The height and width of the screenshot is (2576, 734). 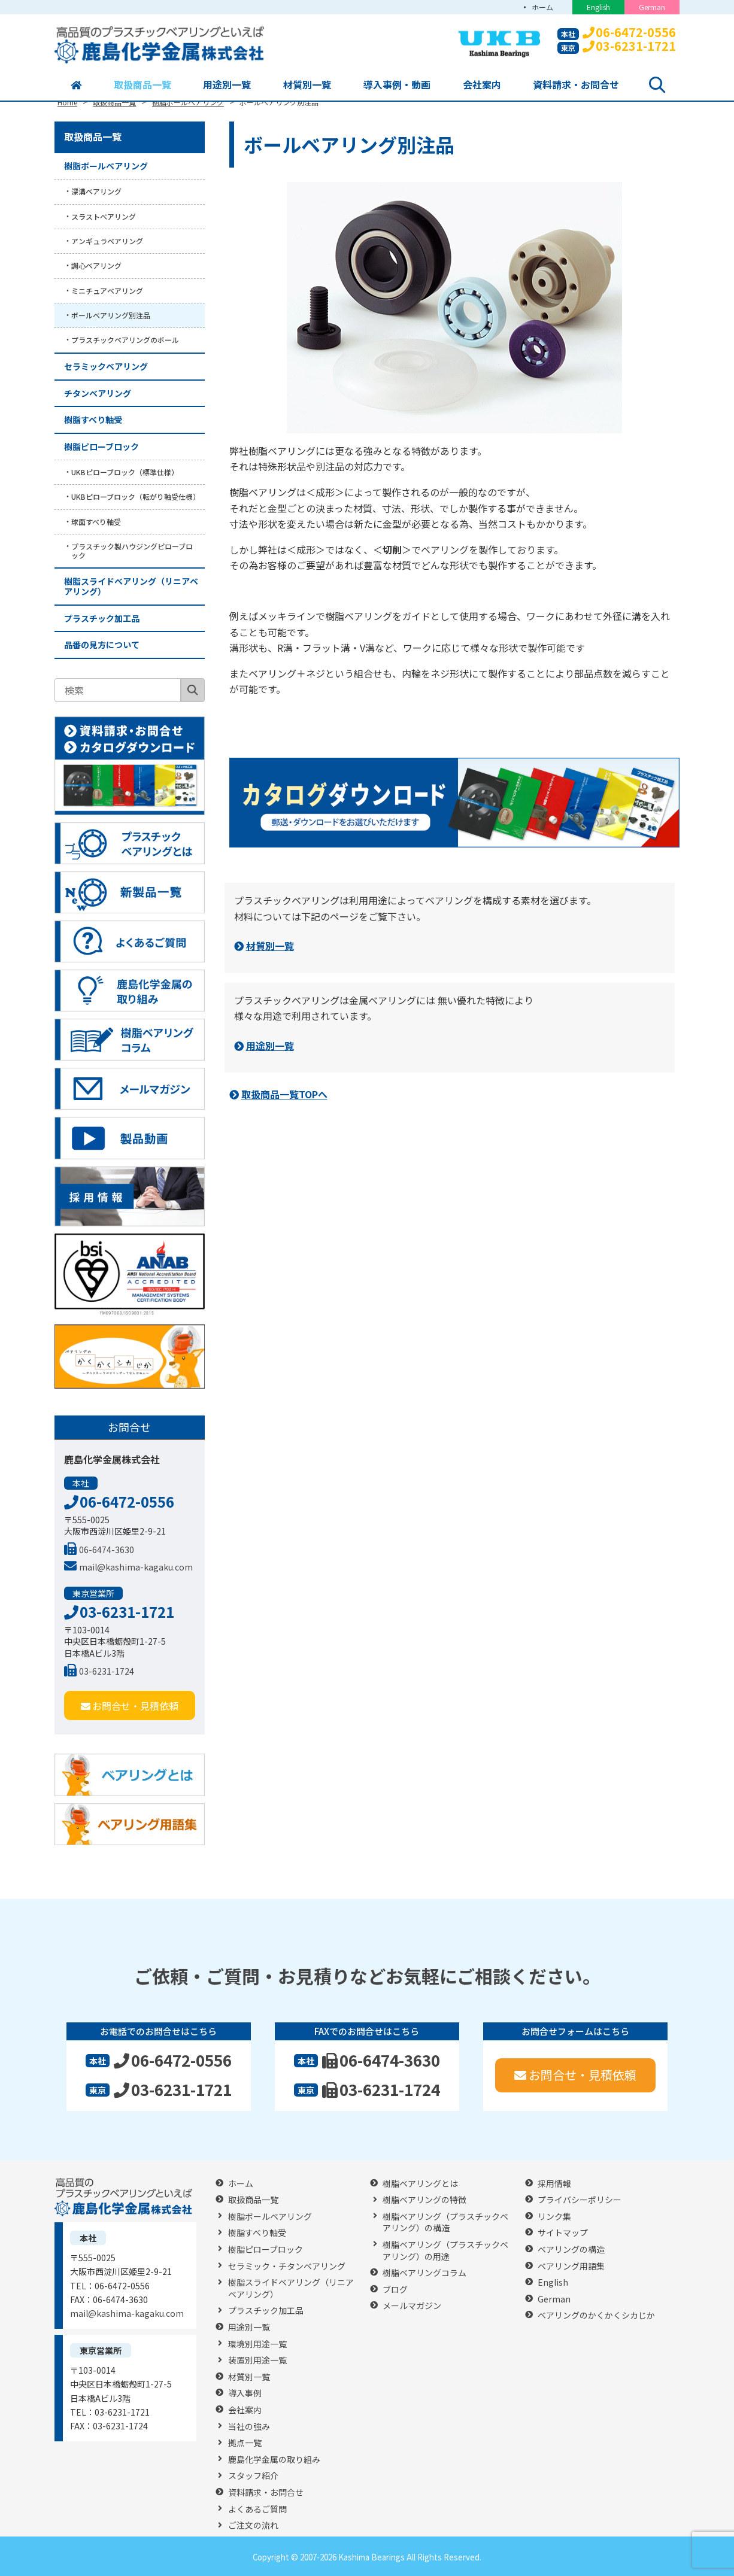 I want to click on 調心ベアリング, so click(x=96, y=265).